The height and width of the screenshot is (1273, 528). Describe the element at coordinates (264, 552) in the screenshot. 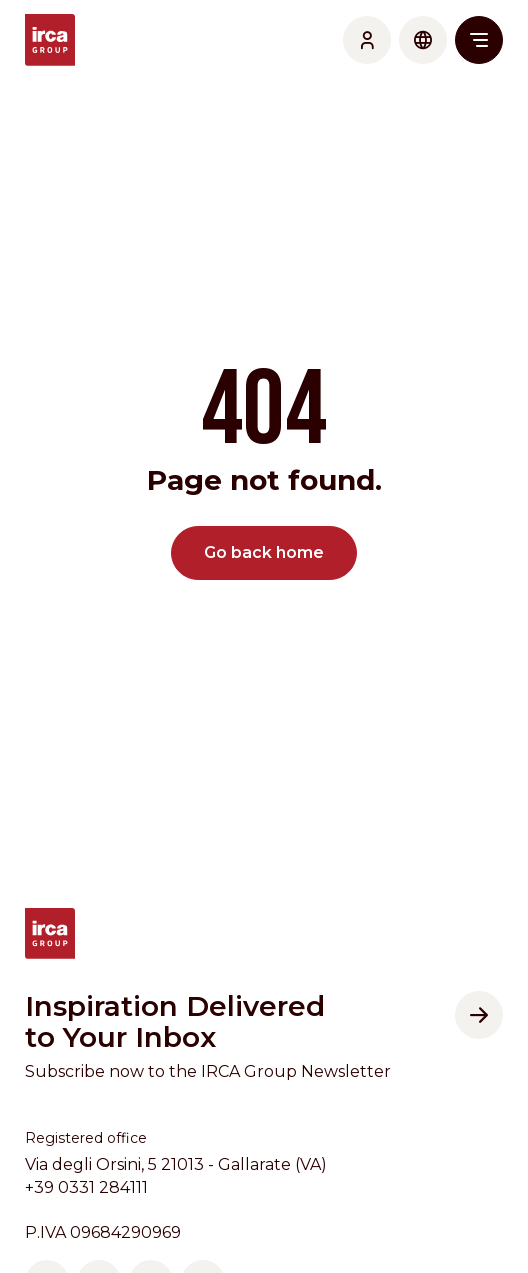

I see `Go back home` at that location.